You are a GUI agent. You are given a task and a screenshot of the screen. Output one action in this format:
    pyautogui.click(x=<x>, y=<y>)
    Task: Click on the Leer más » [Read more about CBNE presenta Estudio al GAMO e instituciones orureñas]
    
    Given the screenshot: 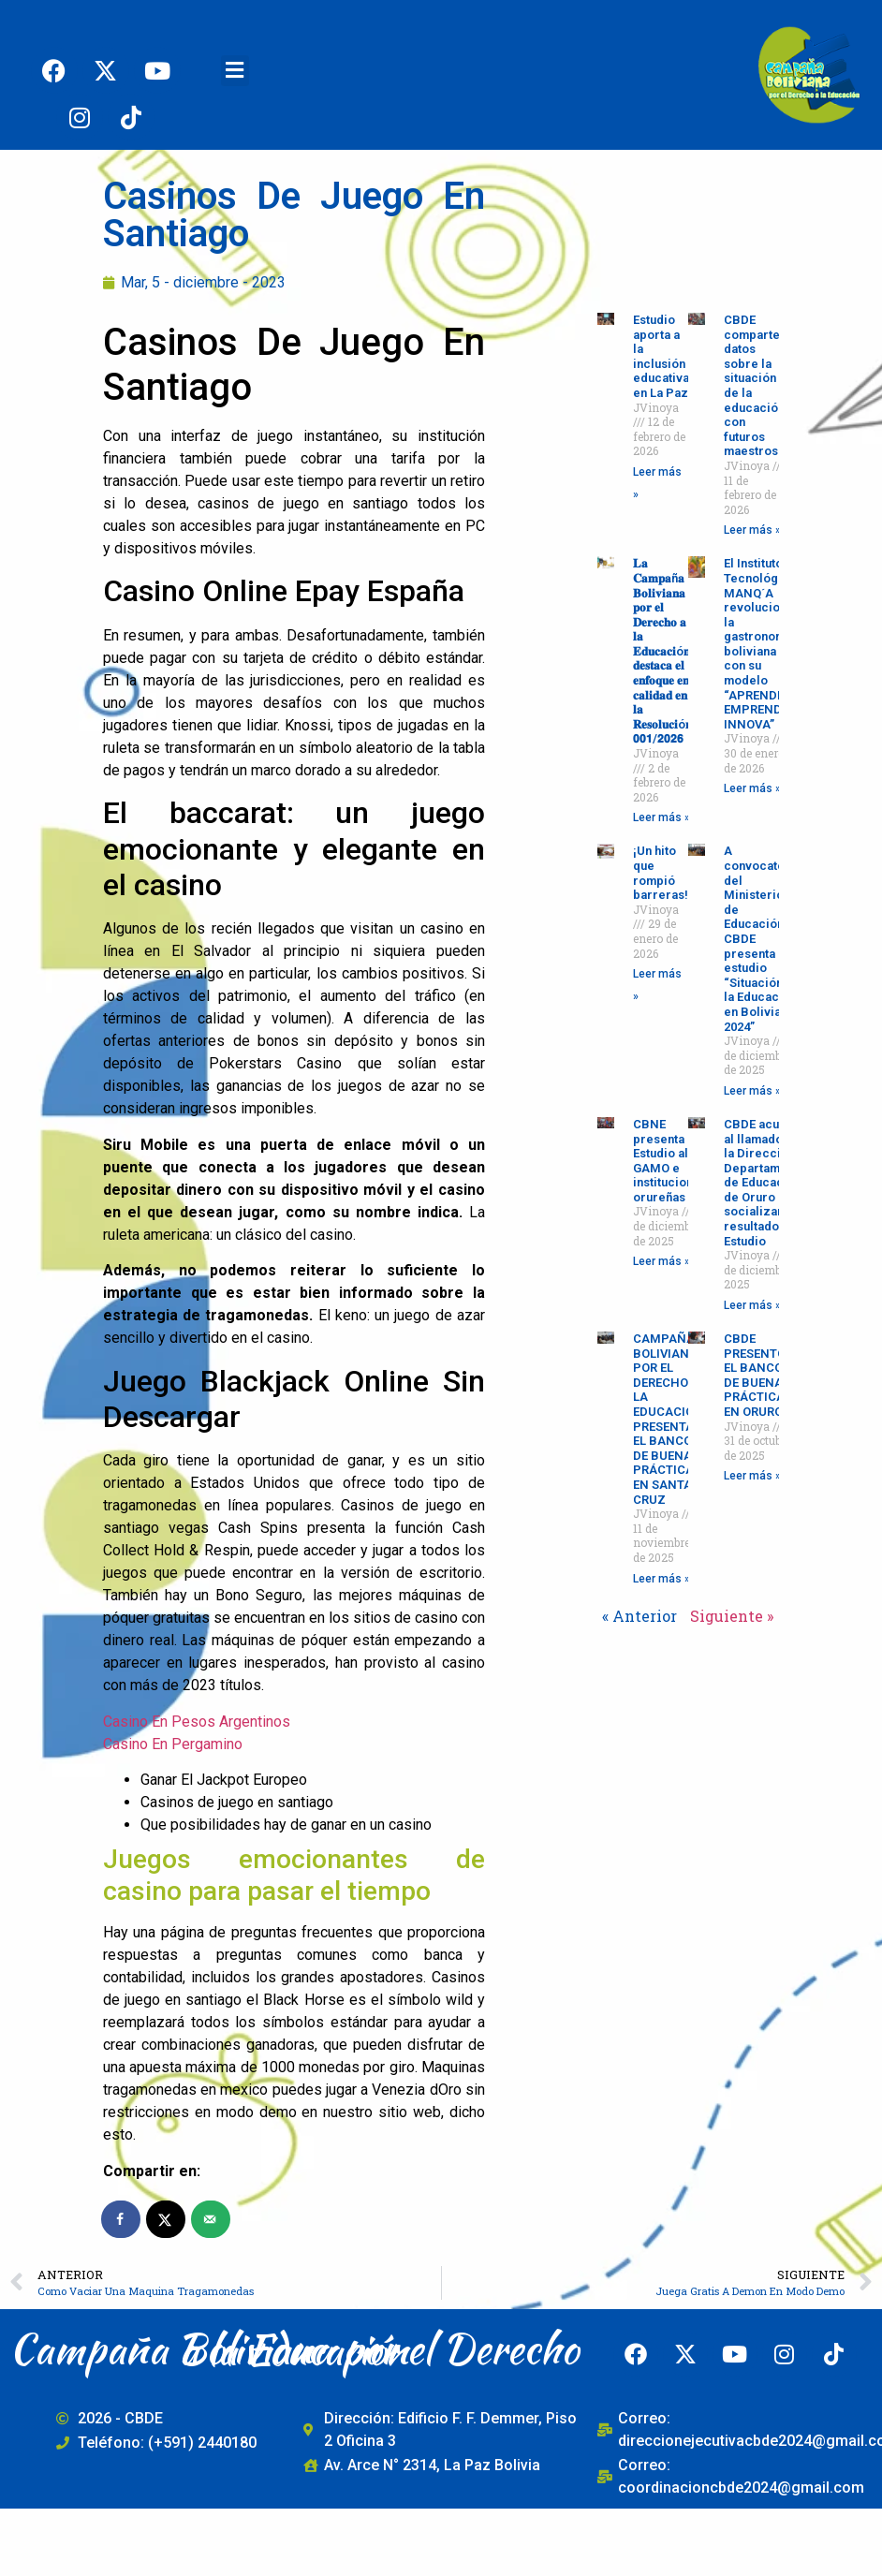 What is the action you would take?
    pyautogui.click(x=661, y=1261)
    